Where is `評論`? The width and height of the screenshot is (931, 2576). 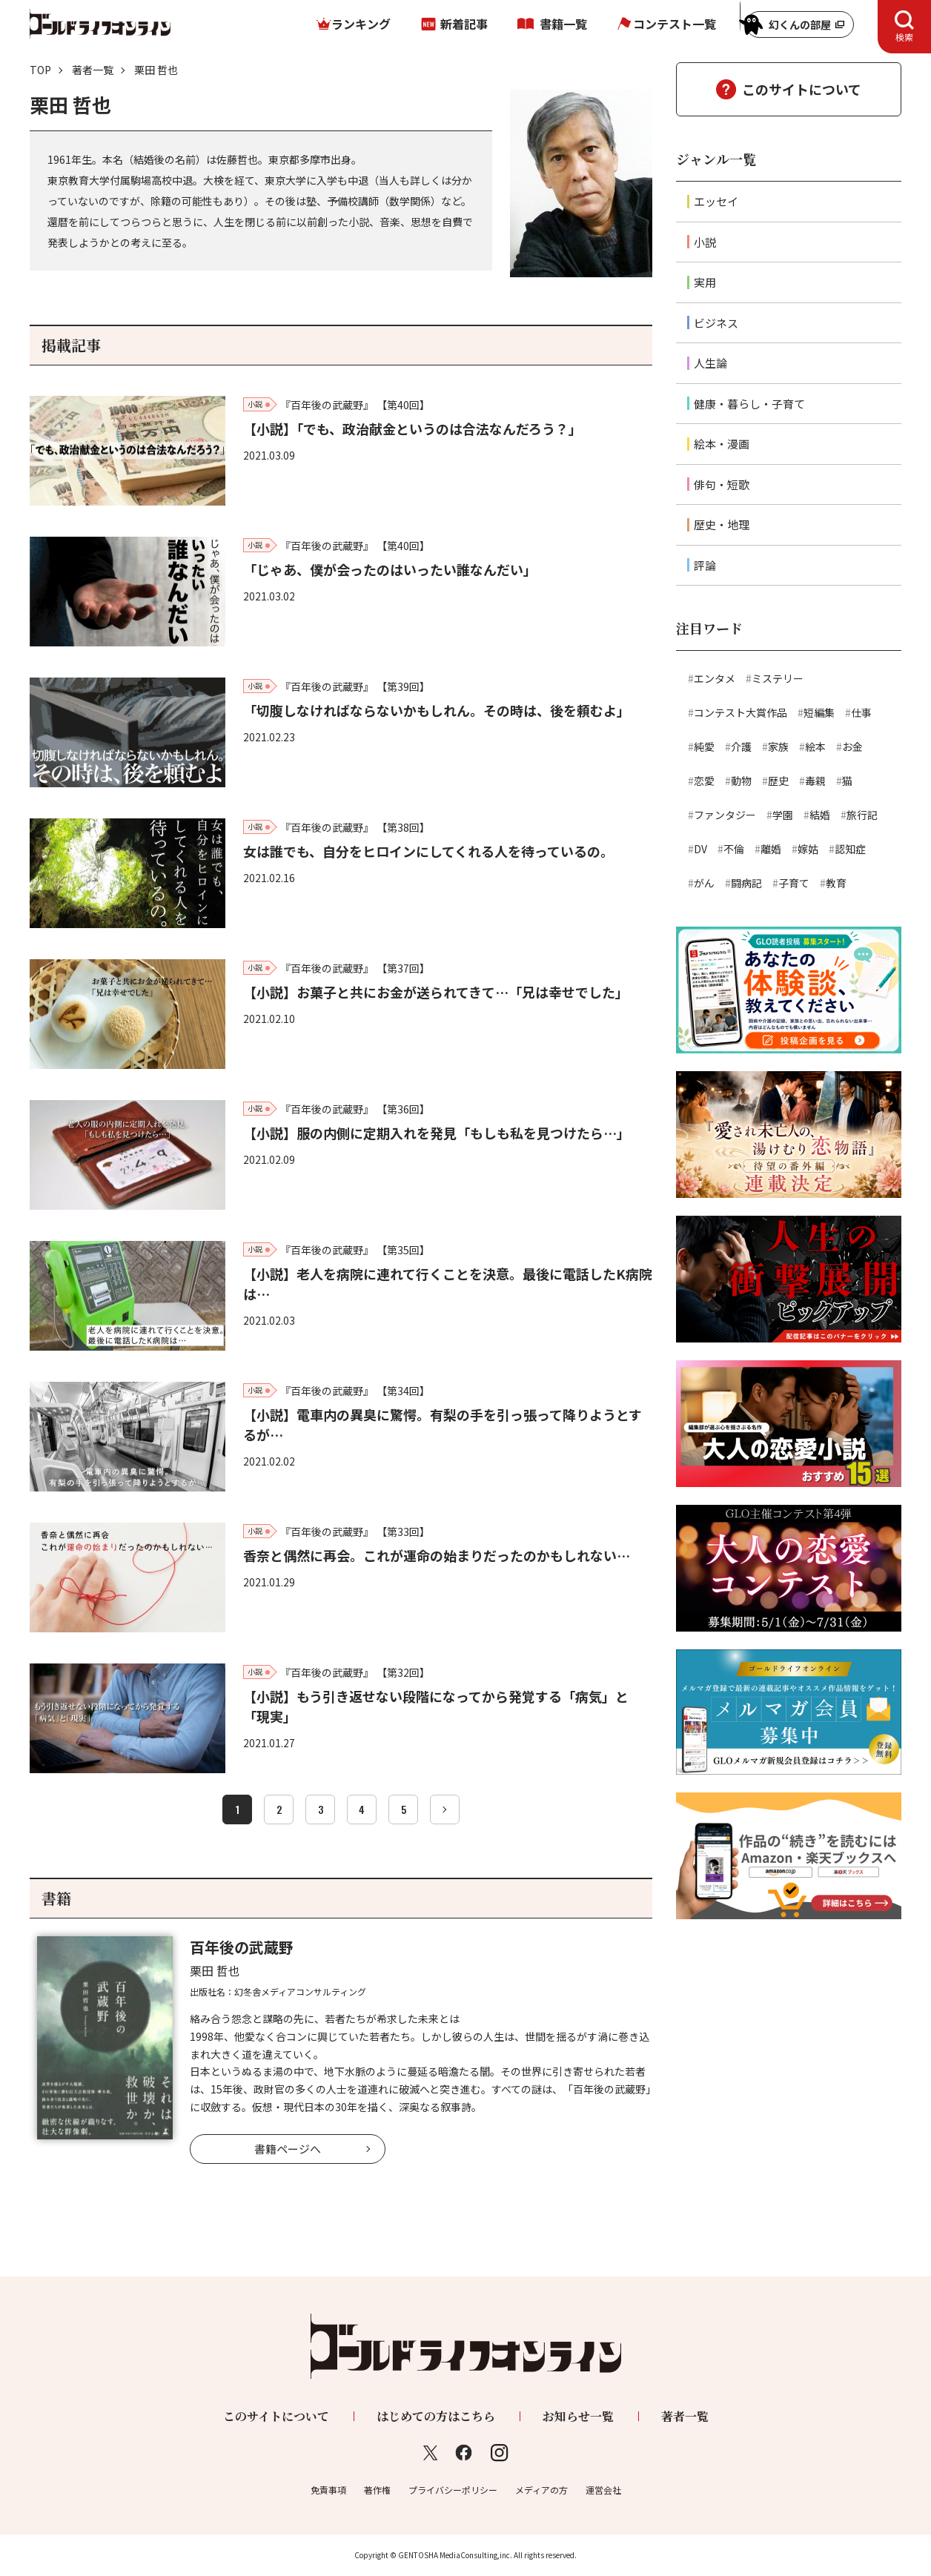
評論 is located at coordinates (705, 565).